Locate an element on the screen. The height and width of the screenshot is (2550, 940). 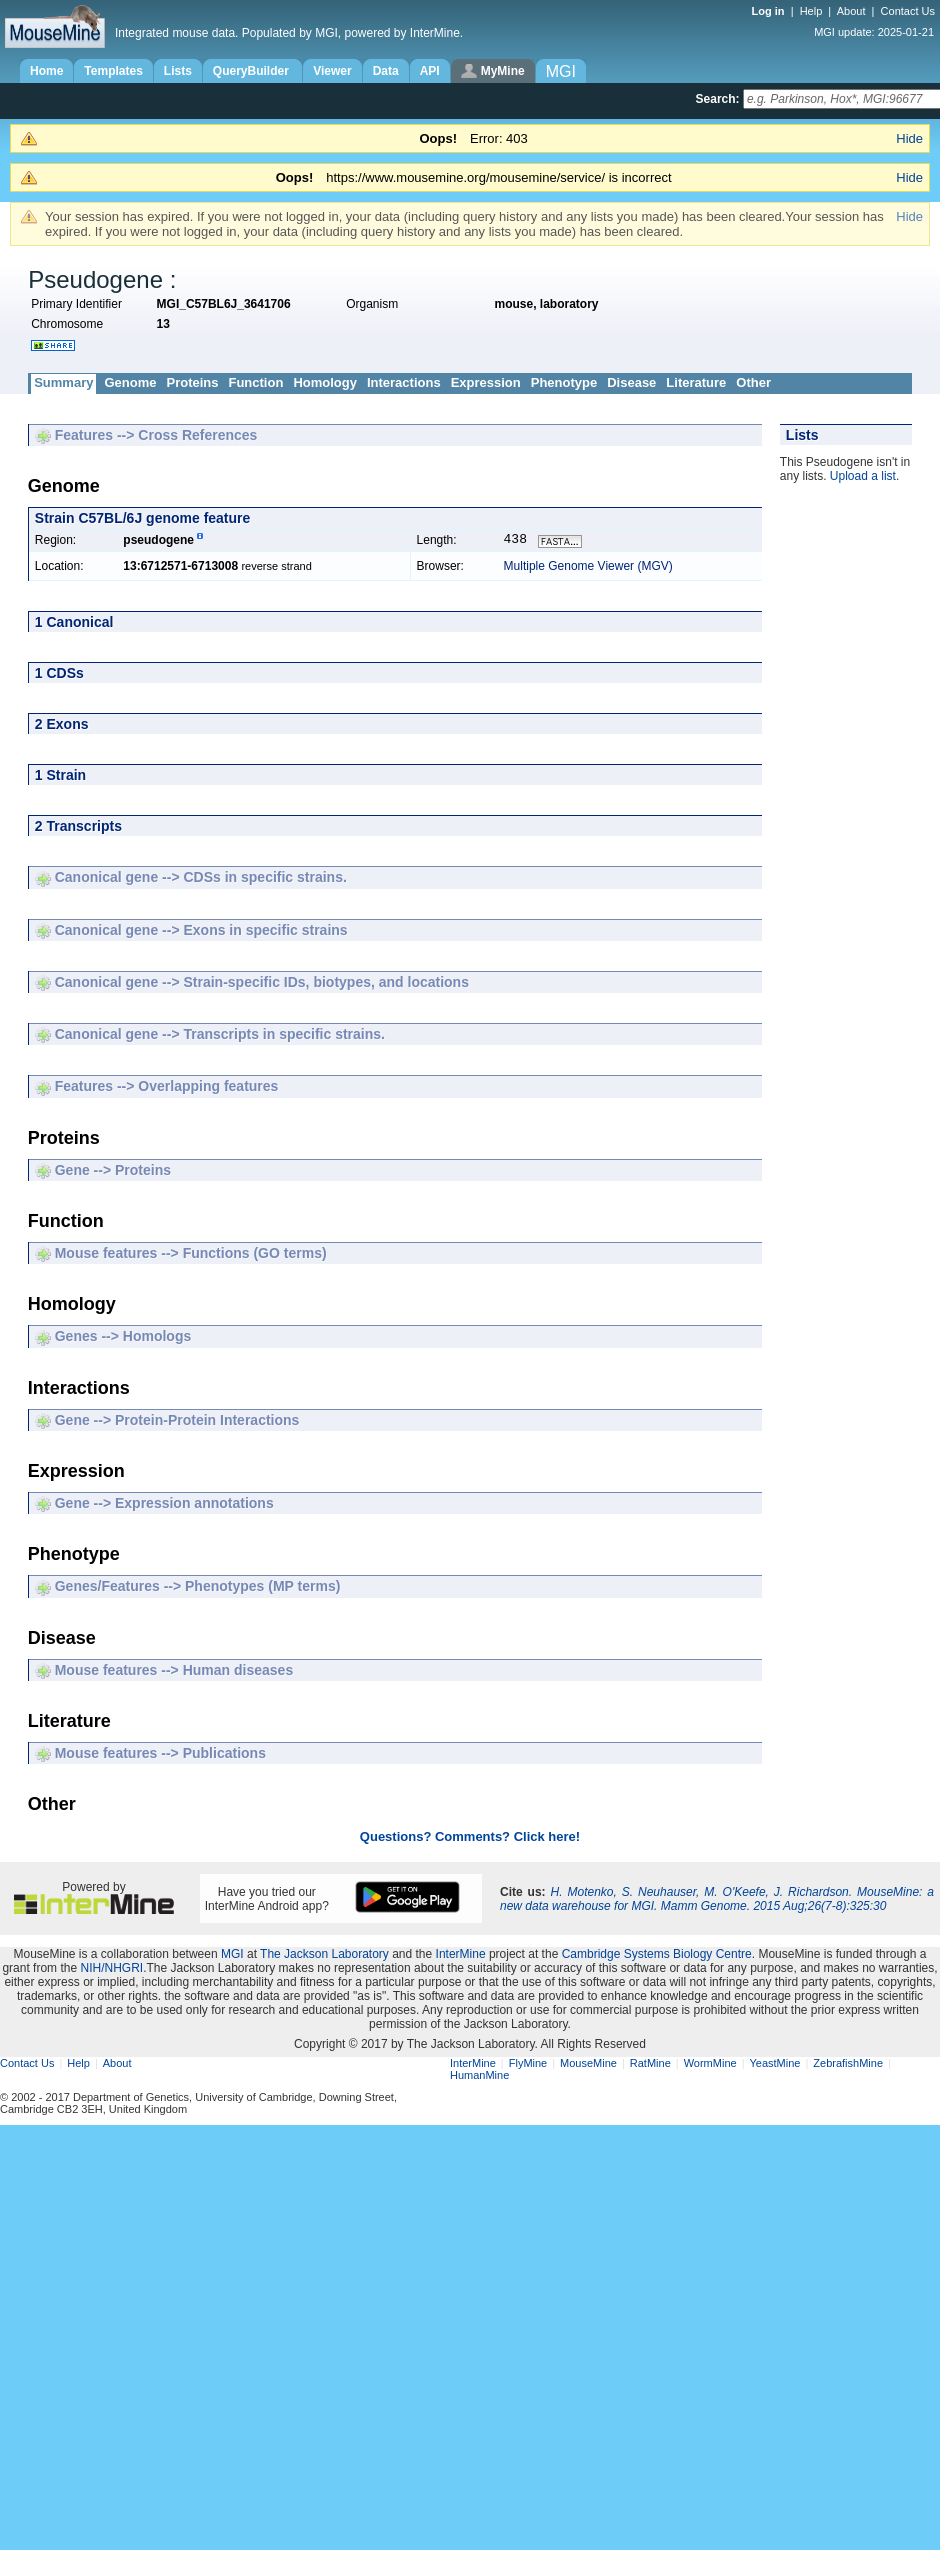
The Jackson Laboratory is located at coordinates (324, 1956).